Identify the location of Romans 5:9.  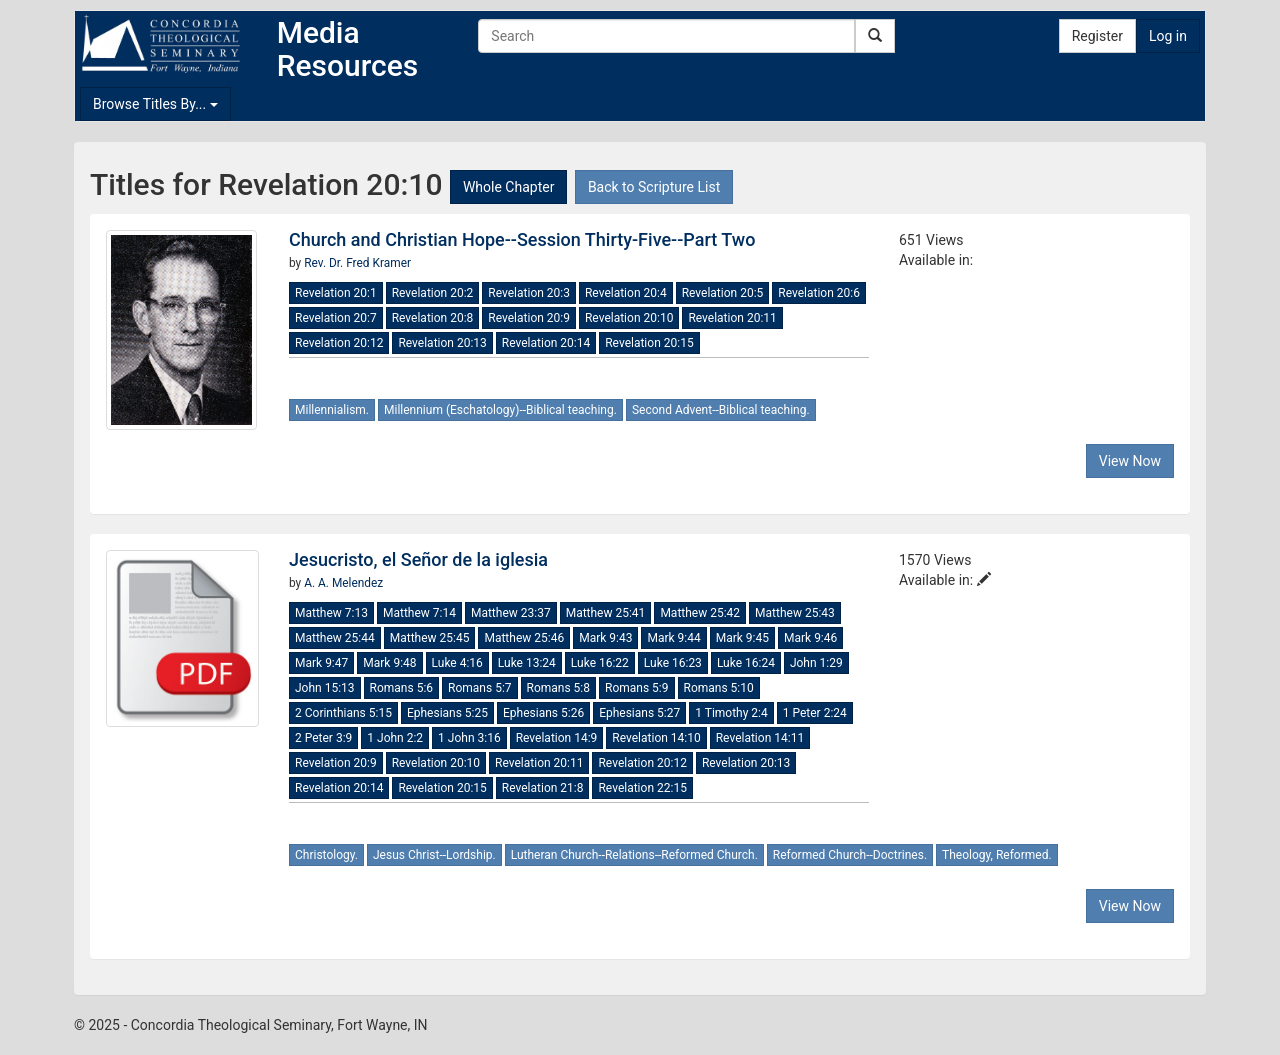
(636, 688).